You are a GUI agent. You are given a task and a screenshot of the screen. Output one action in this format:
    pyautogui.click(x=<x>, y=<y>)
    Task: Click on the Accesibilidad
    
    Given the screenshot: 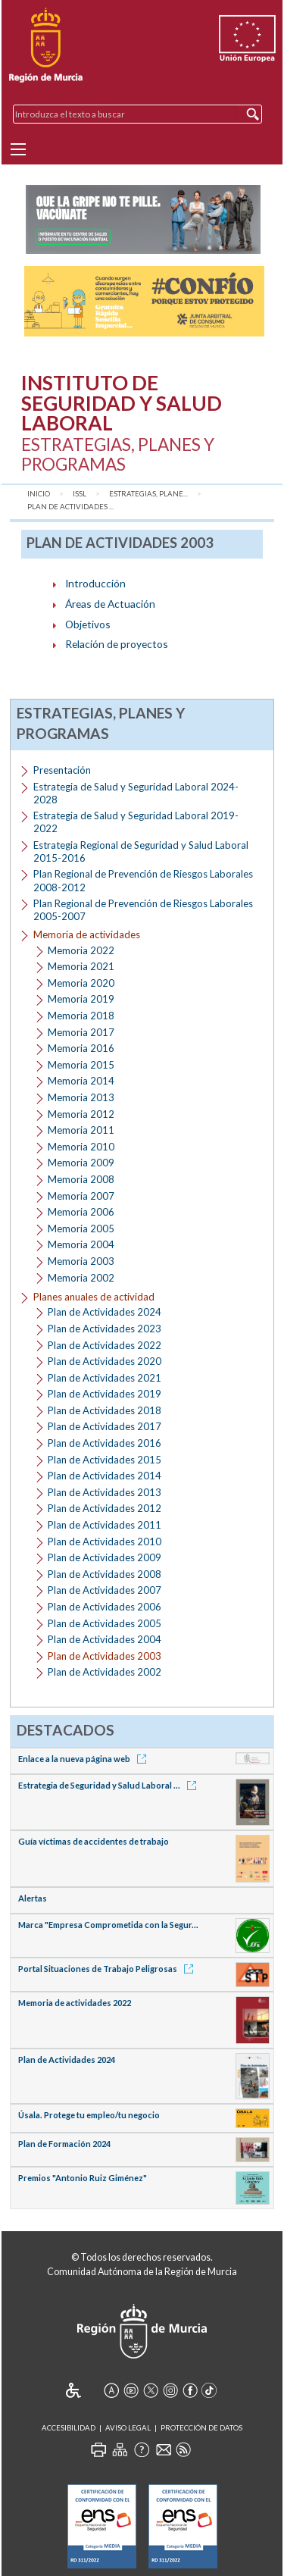 What is the action you would take?
    pyautogui.click(x=68, y=2428)
    